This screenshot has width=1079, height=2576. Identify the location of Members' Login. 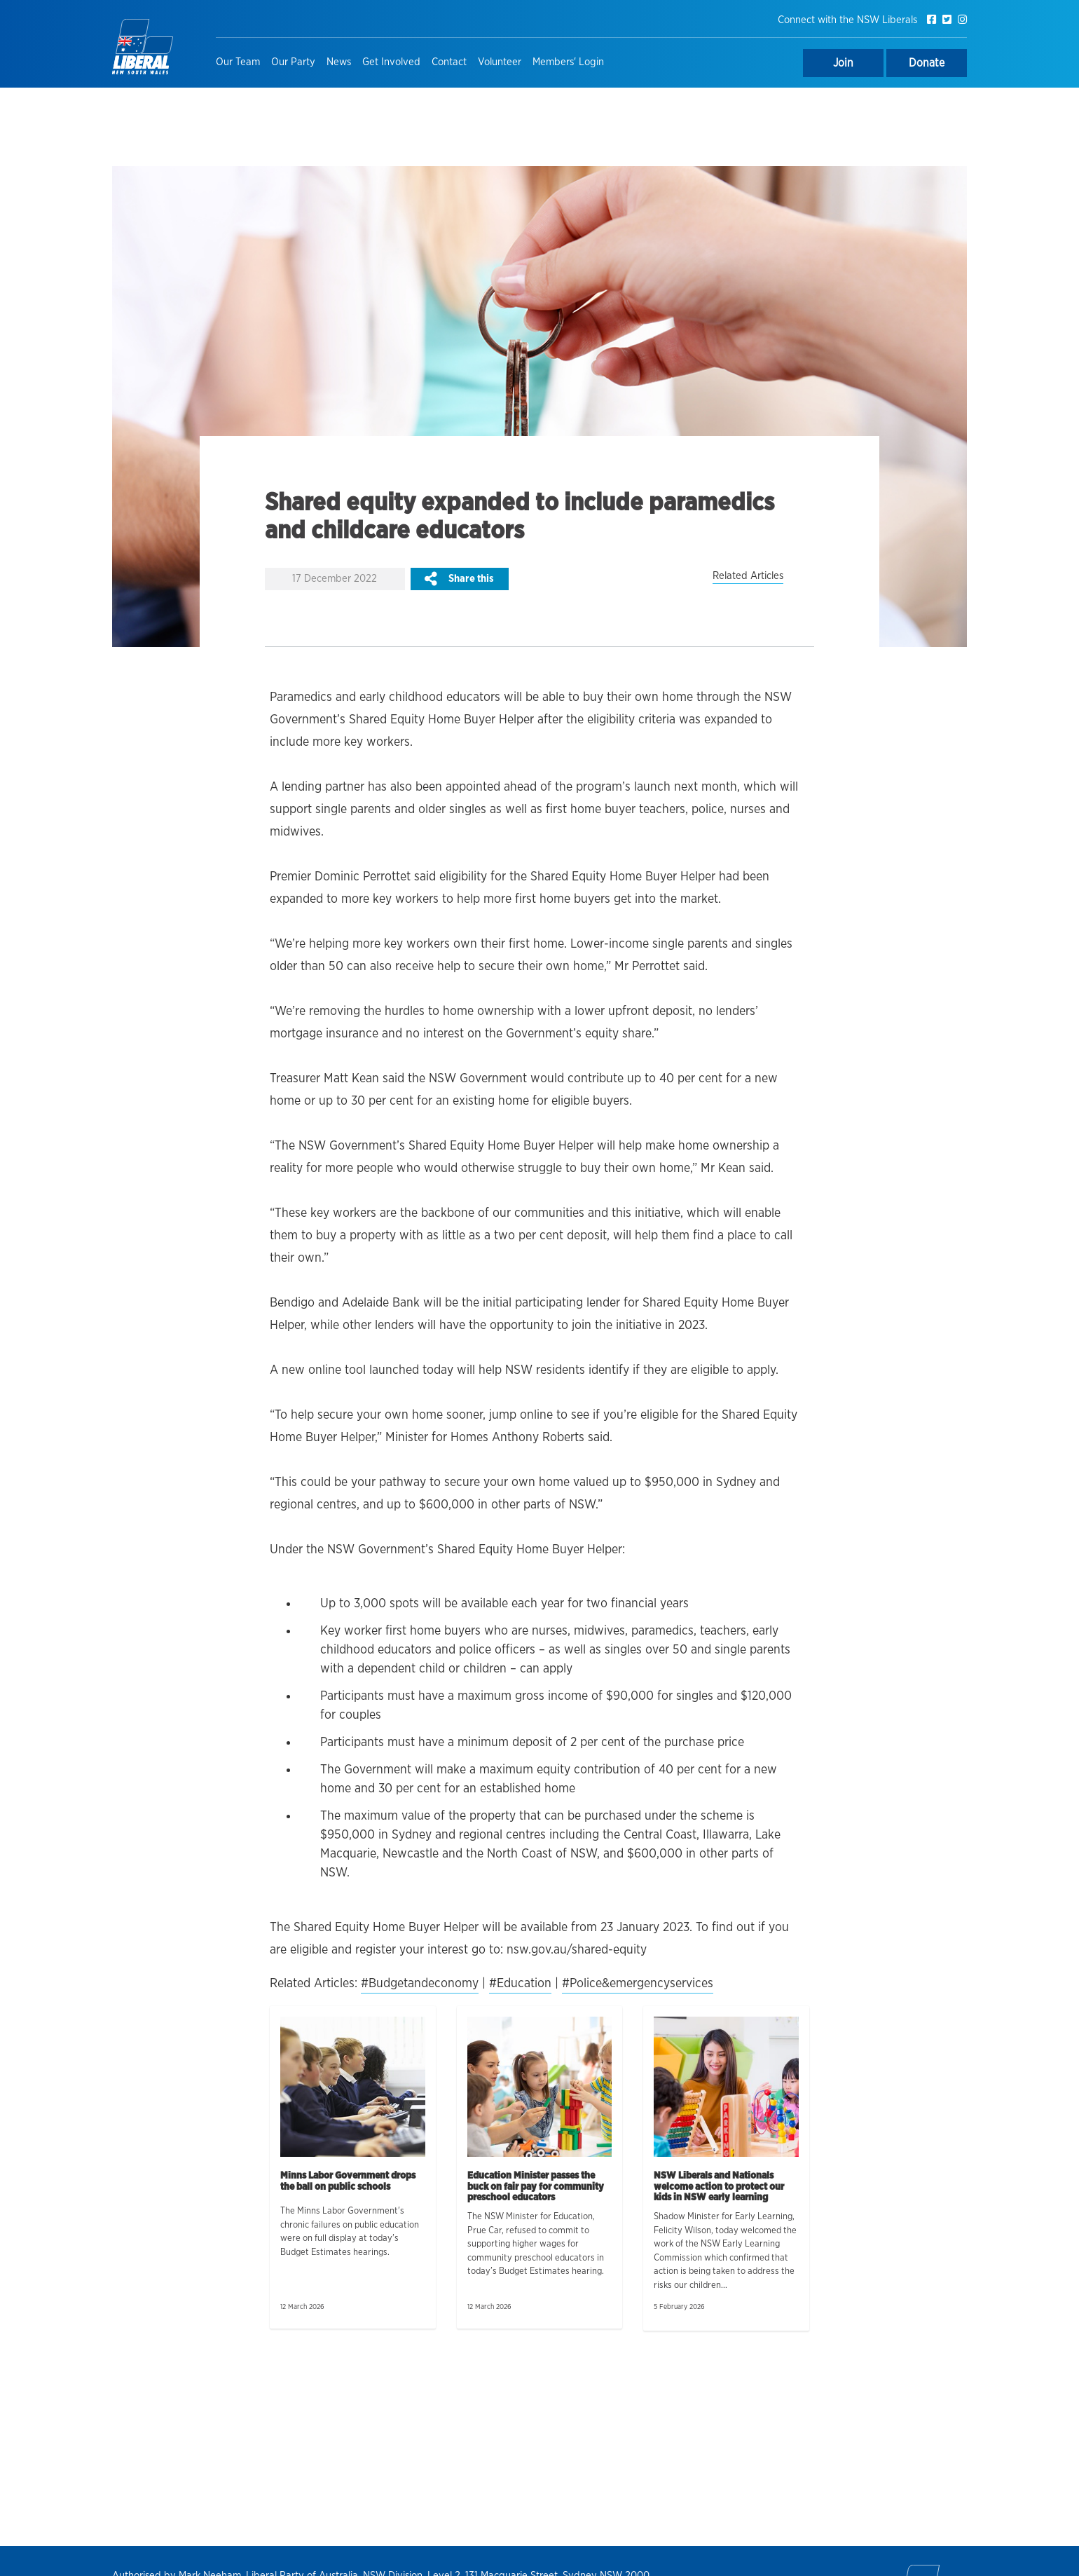
(568, 62).